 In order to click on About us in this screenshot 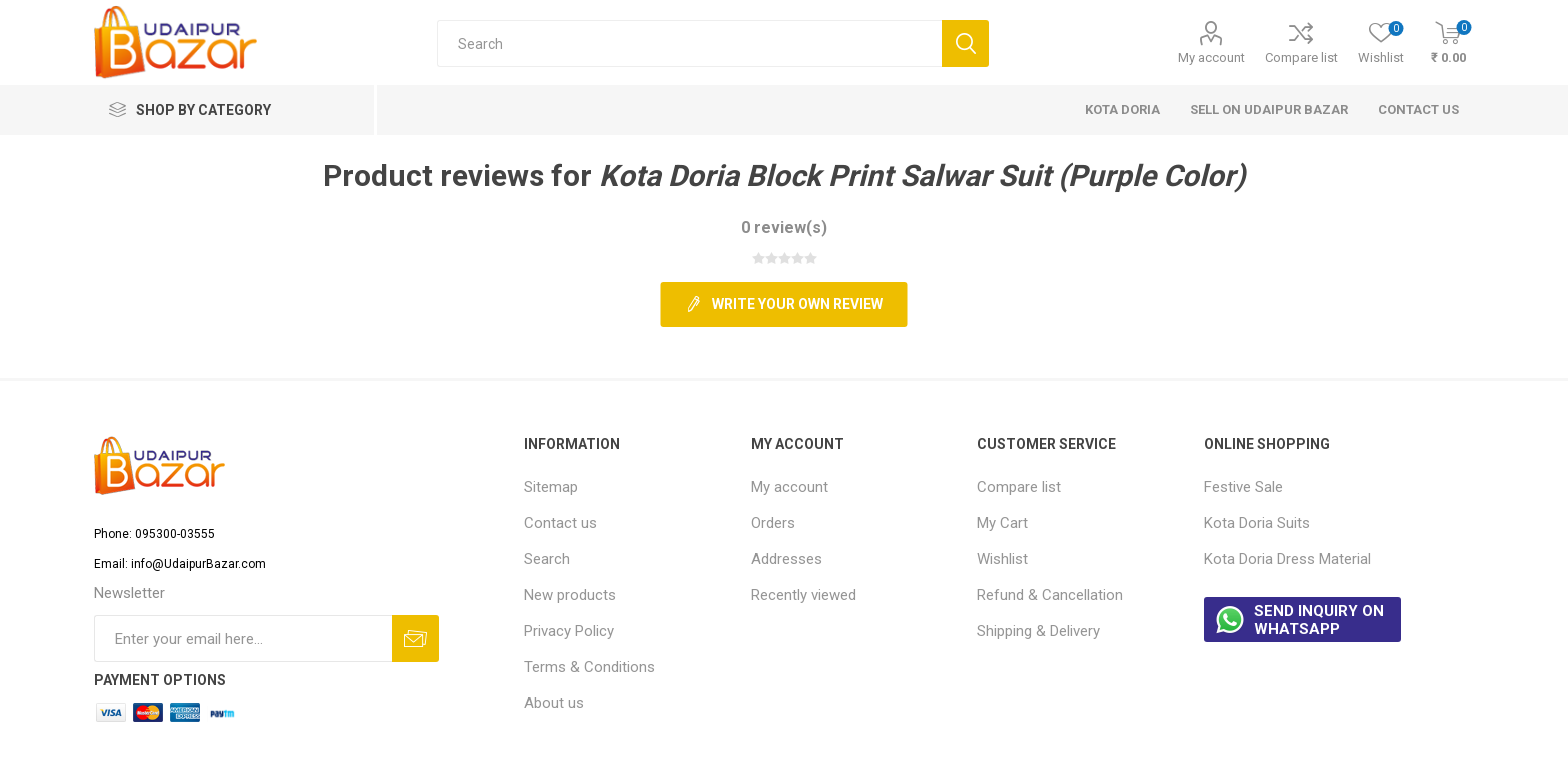, I will do `click(554, 703)`.